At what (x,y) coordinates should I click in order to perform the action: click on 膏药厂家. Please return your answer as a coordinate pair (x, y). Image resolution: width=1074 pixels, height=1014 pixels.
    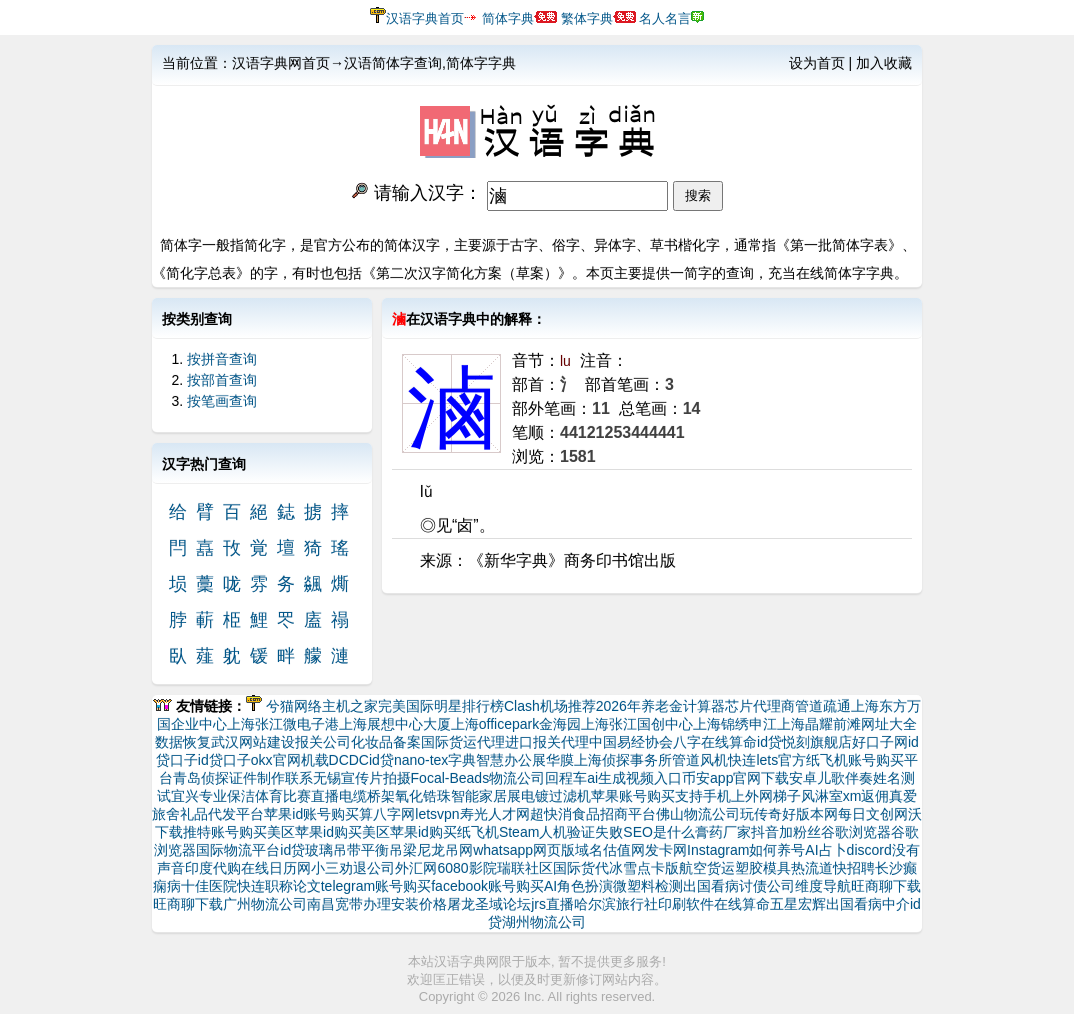
    Looking at the image, I should click on (723, 832).